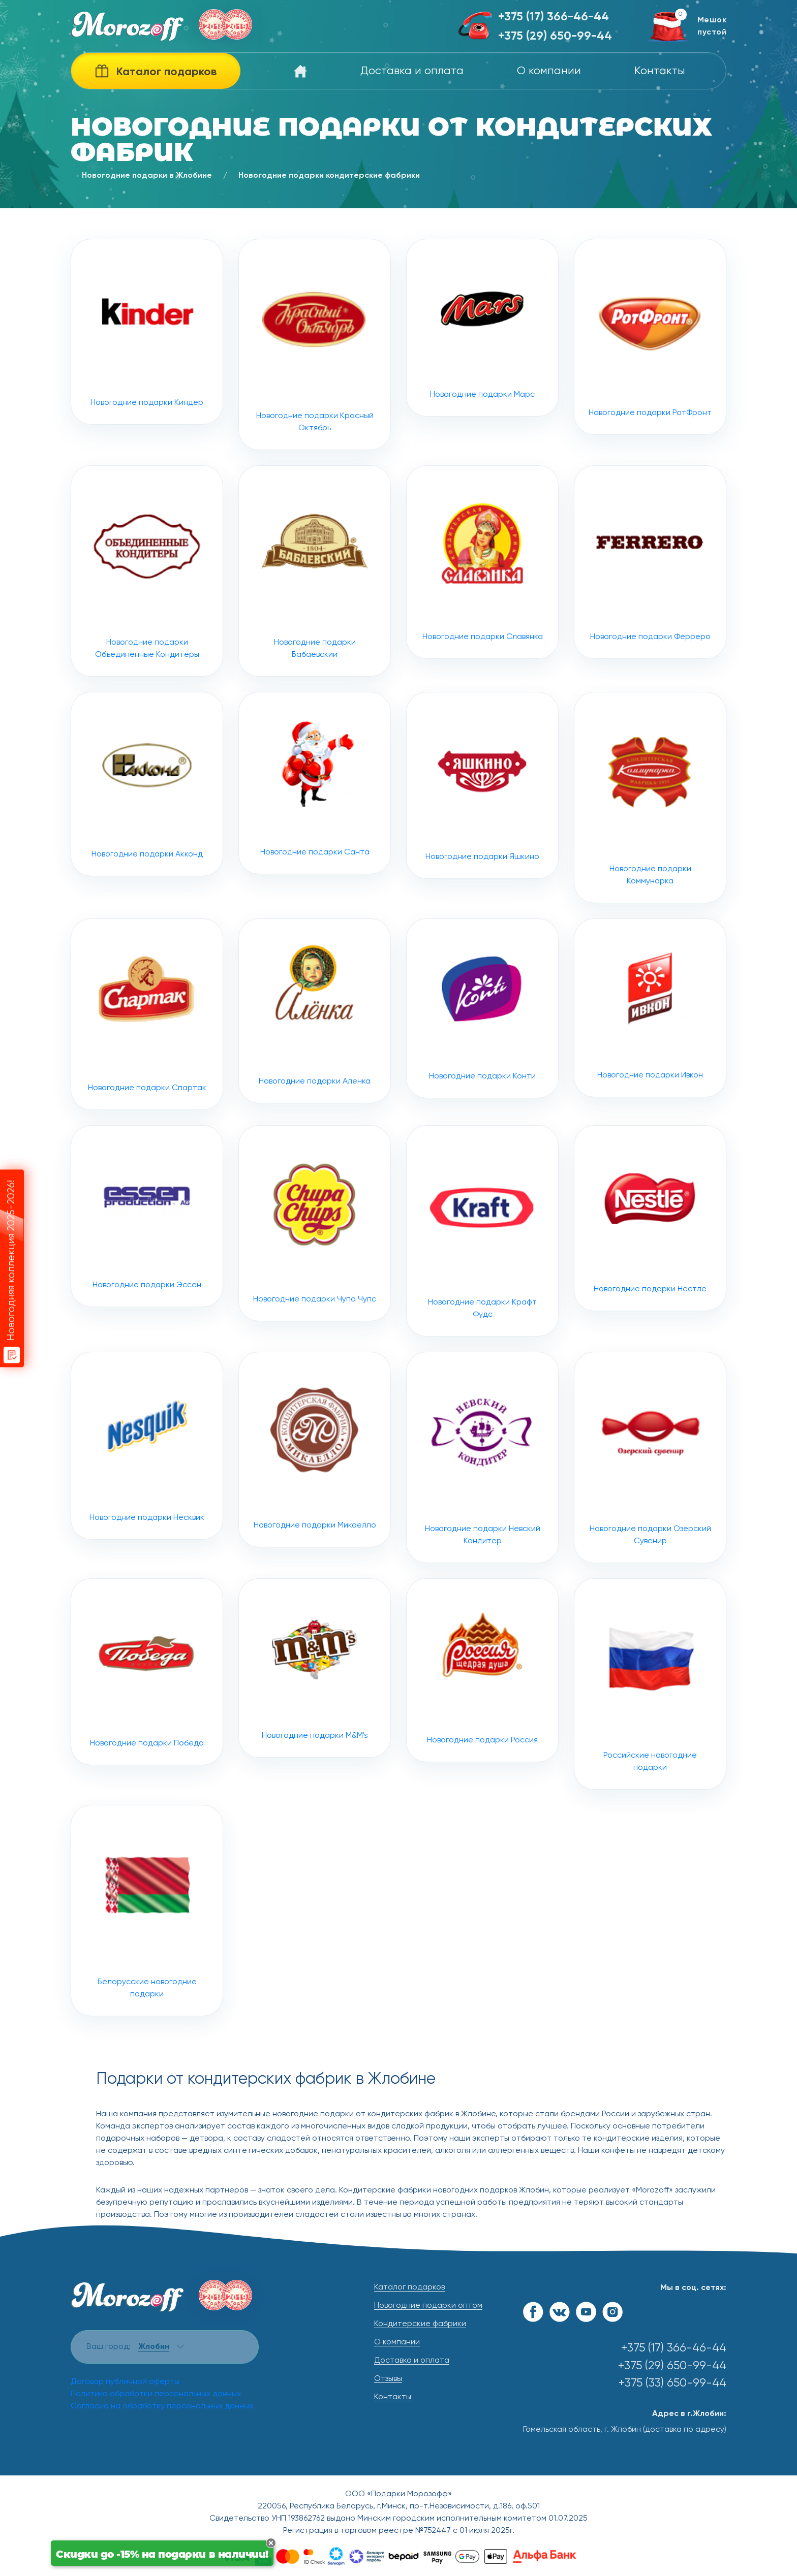 Image resolution: width=797 pixels, height=2576 pixels. Describe the element at coordinates (650, 1268) in the screenshot. I see `Новогодние подарки Нестле` at that location.